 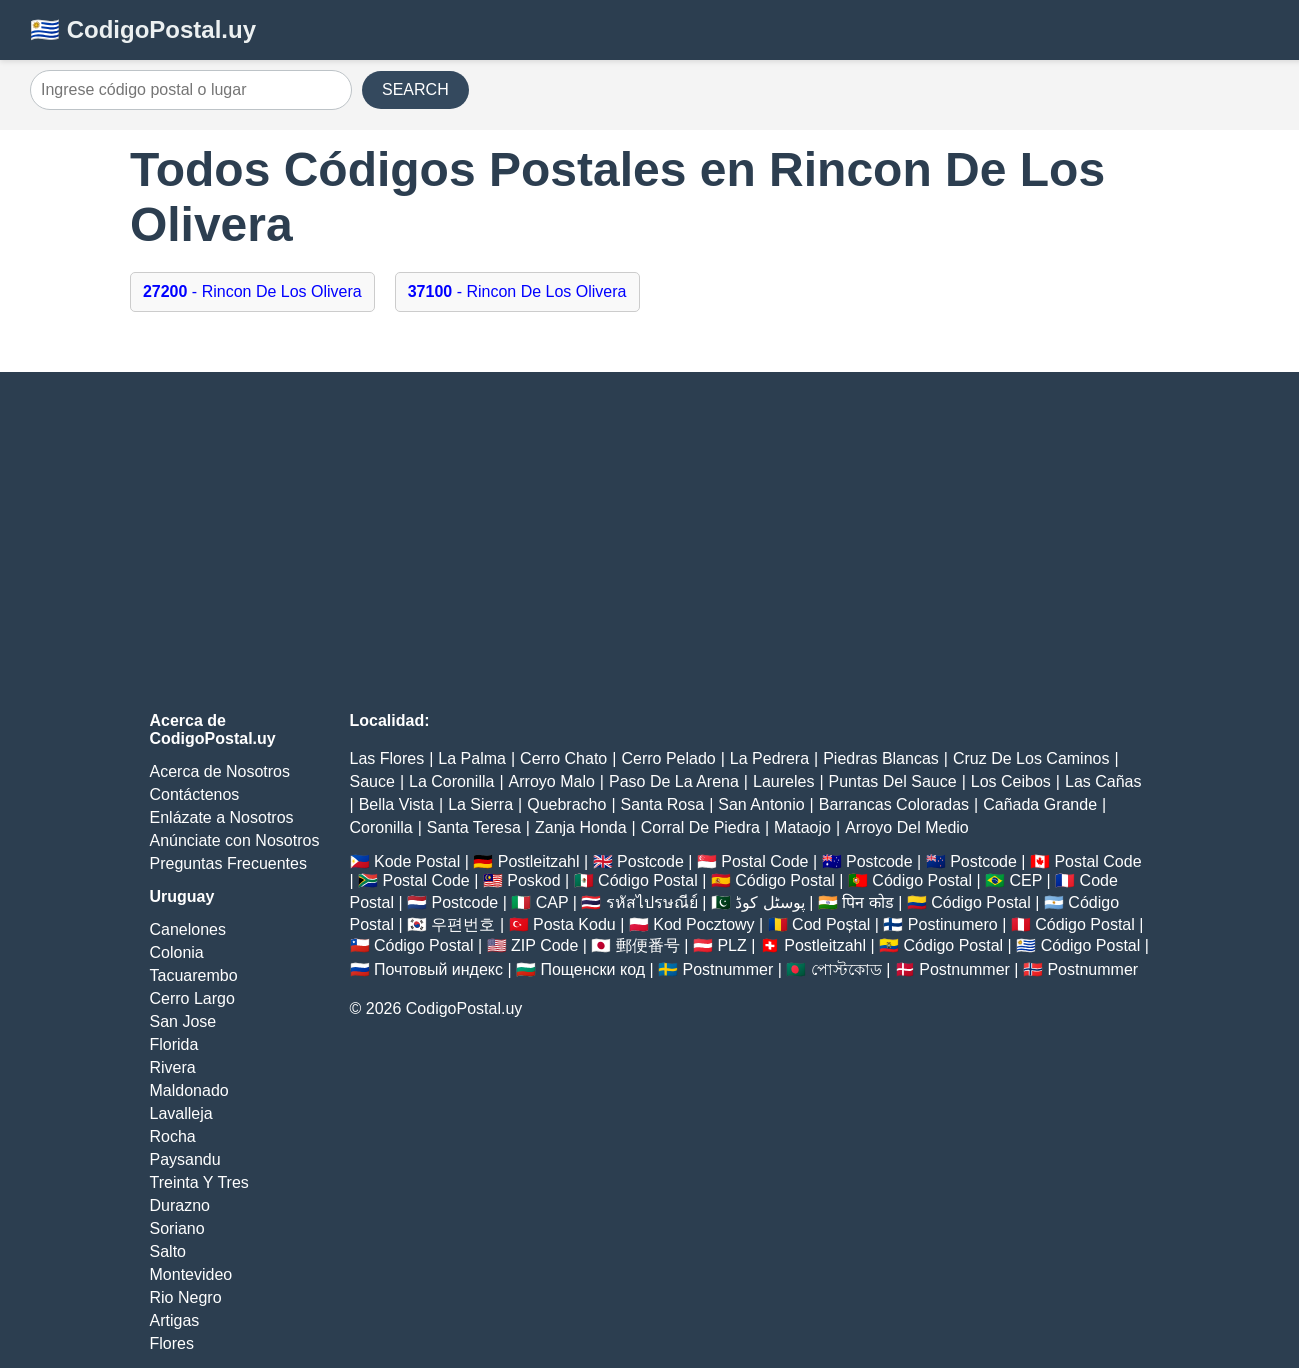 I want to click on 우편번호, so click(x=463, y=924).